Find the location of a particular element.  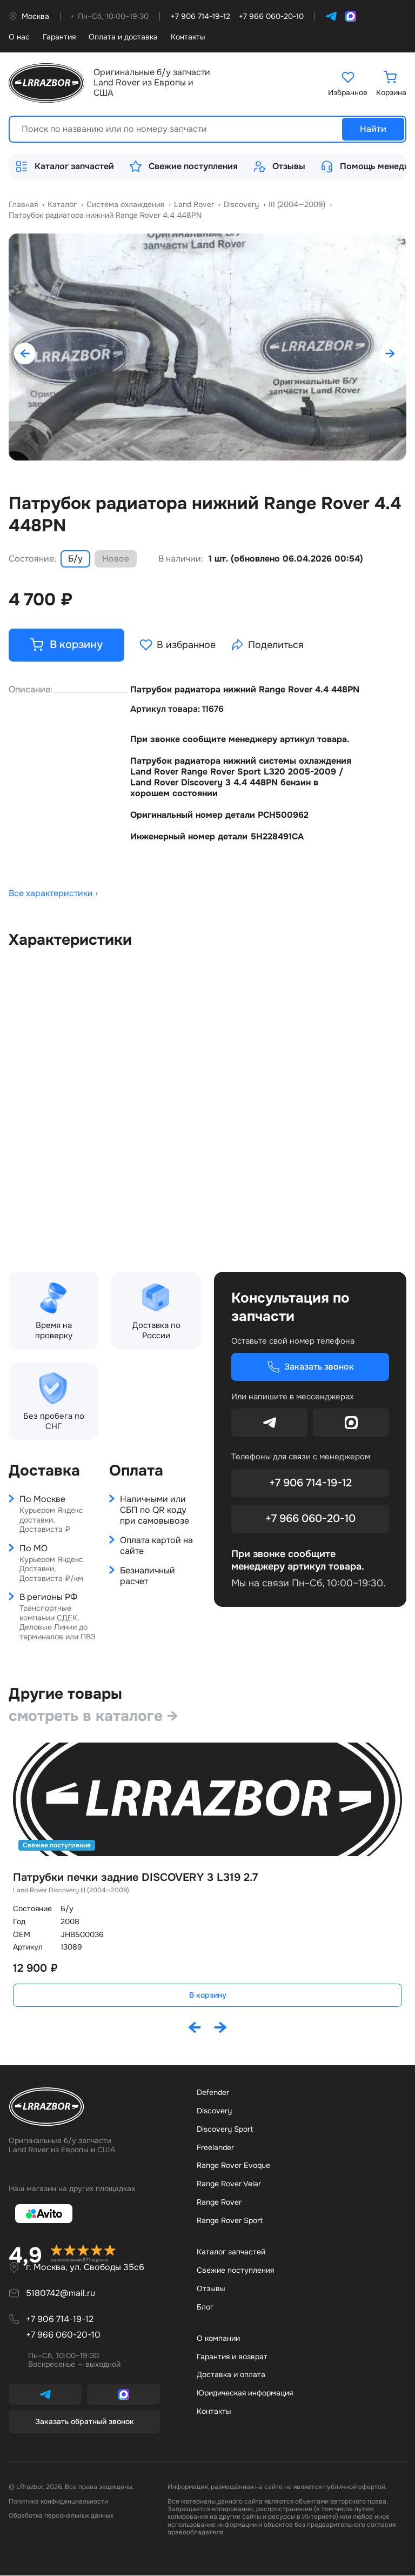

Discovery is located at coordinates (214, 2111).